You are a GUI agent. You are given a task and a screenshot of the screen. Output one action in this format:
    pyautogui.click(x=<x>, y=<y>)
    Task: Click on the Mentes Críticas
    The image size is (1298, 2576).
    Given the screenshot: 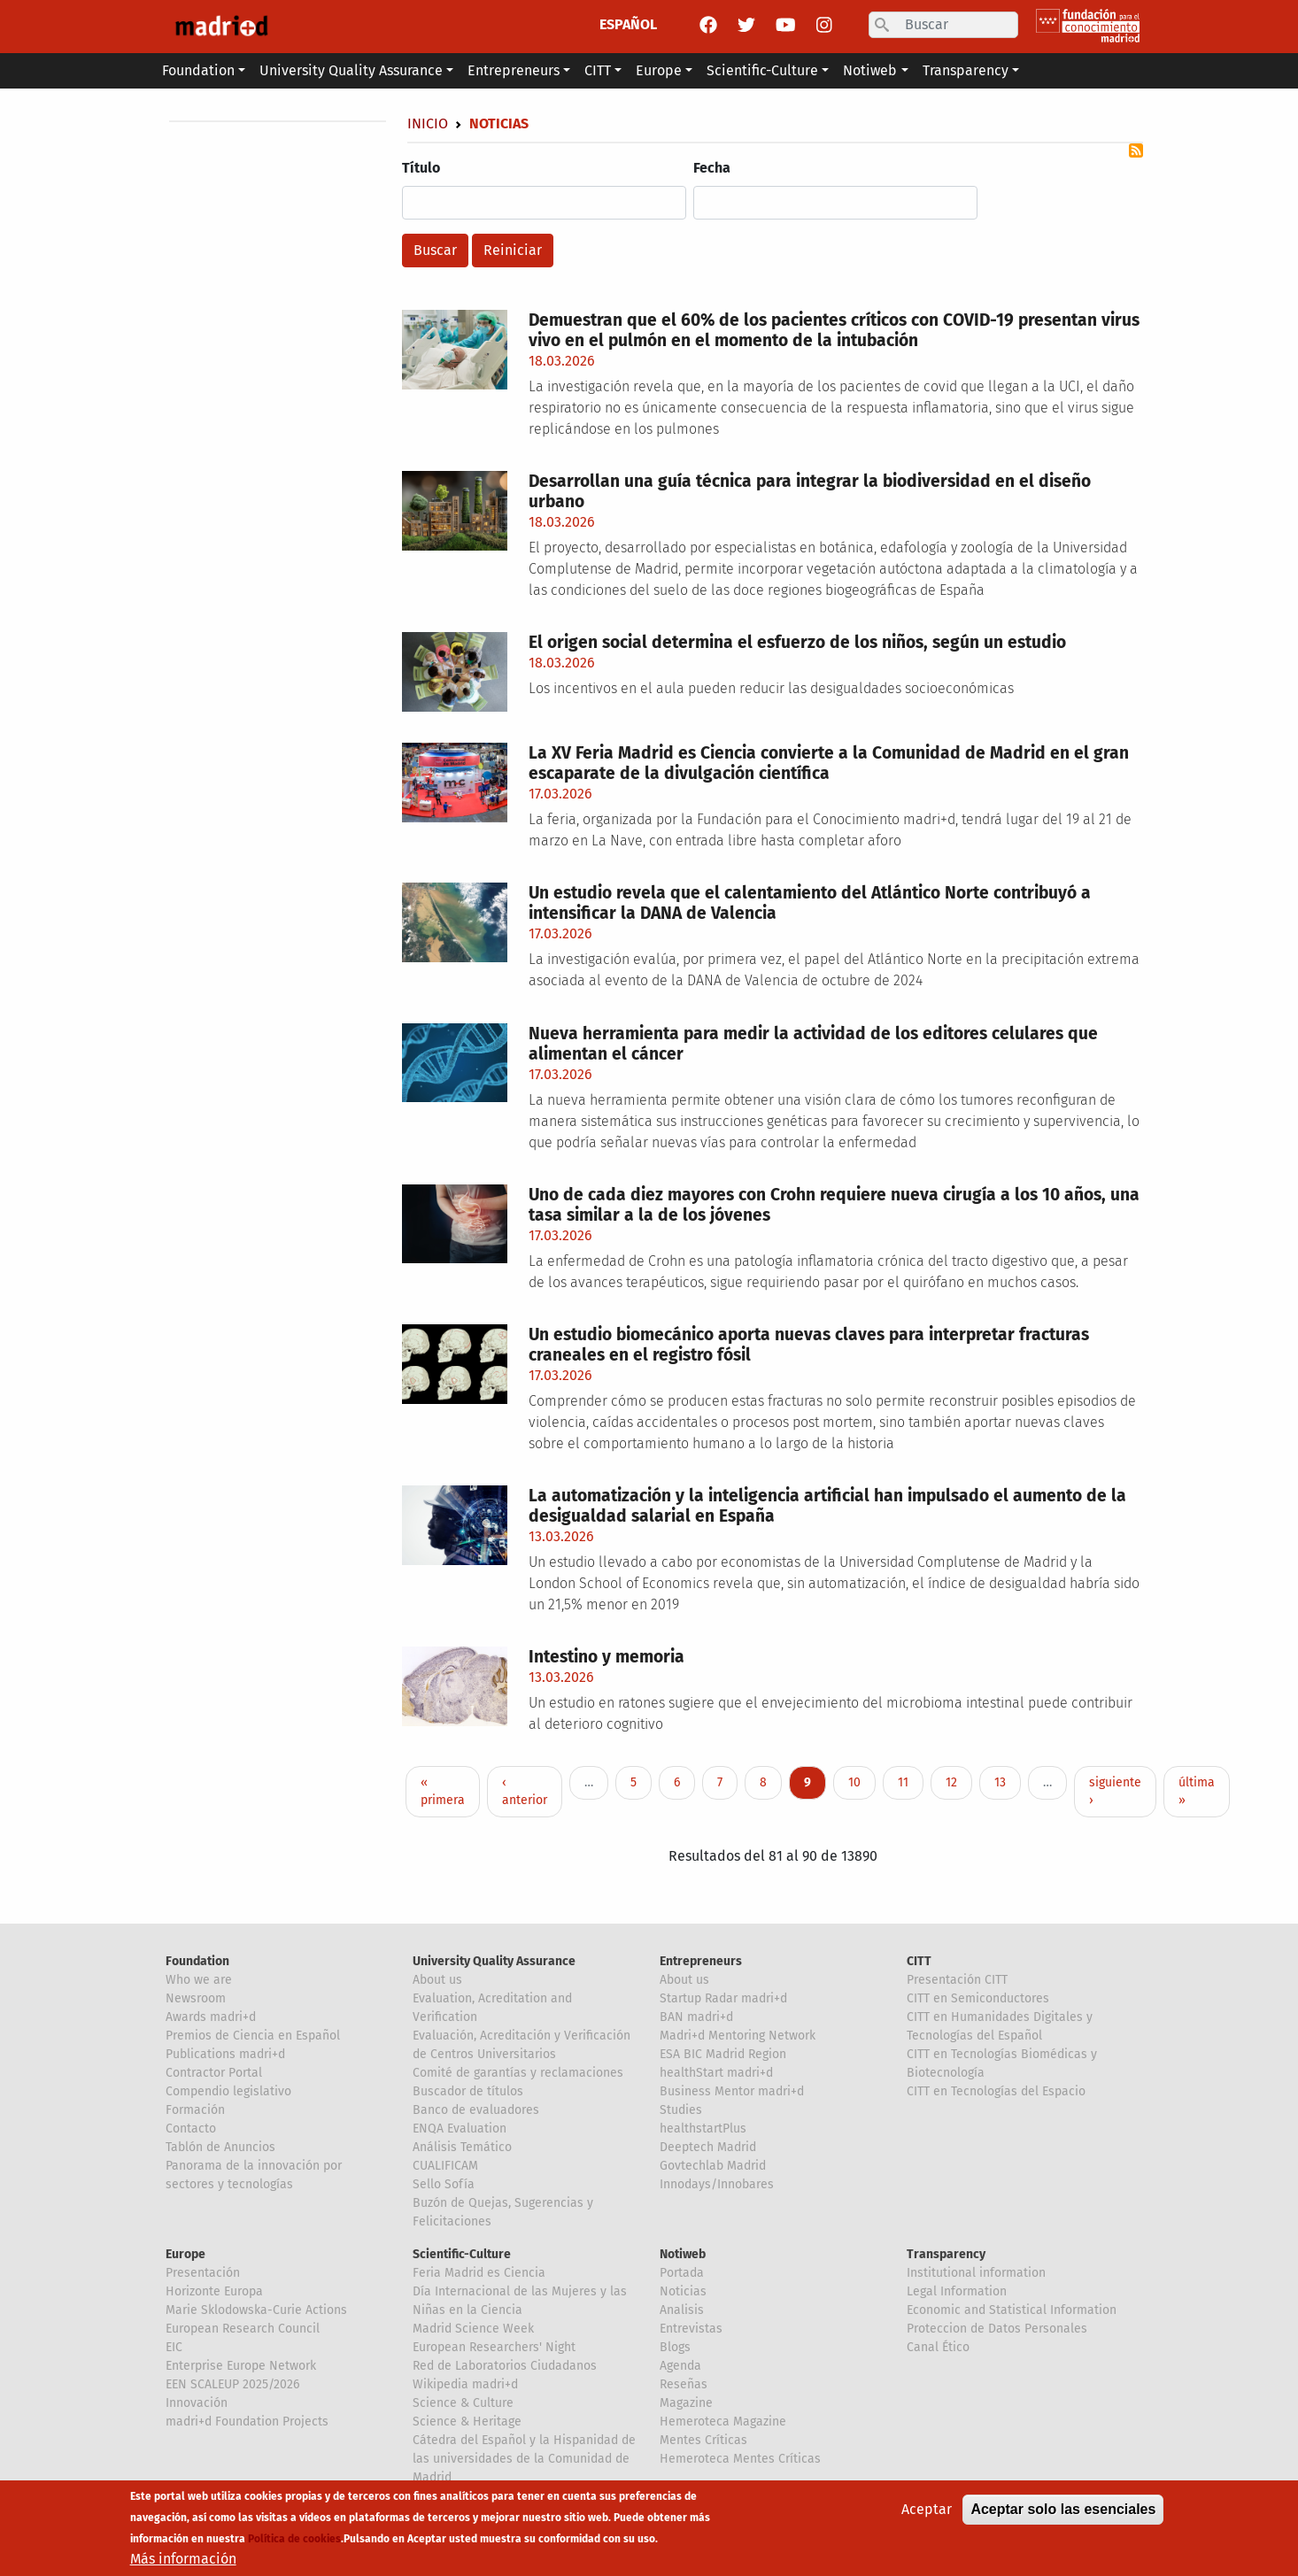 What is the action you would take?
    pyautogui.click(x=703, y=2440)
    